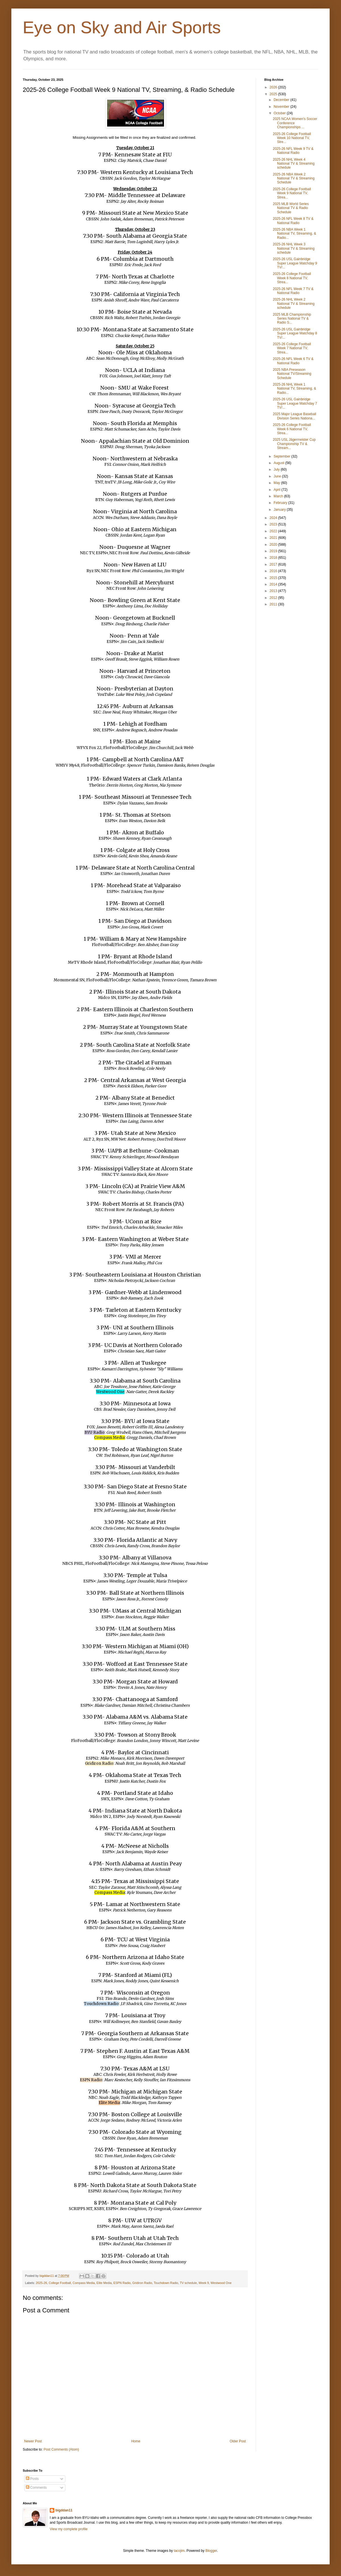  Describe the element at coordinates (292, 374) in the screenshot. I see `2025 NBA Preseason National TV/Streaming Schedule` at that location.